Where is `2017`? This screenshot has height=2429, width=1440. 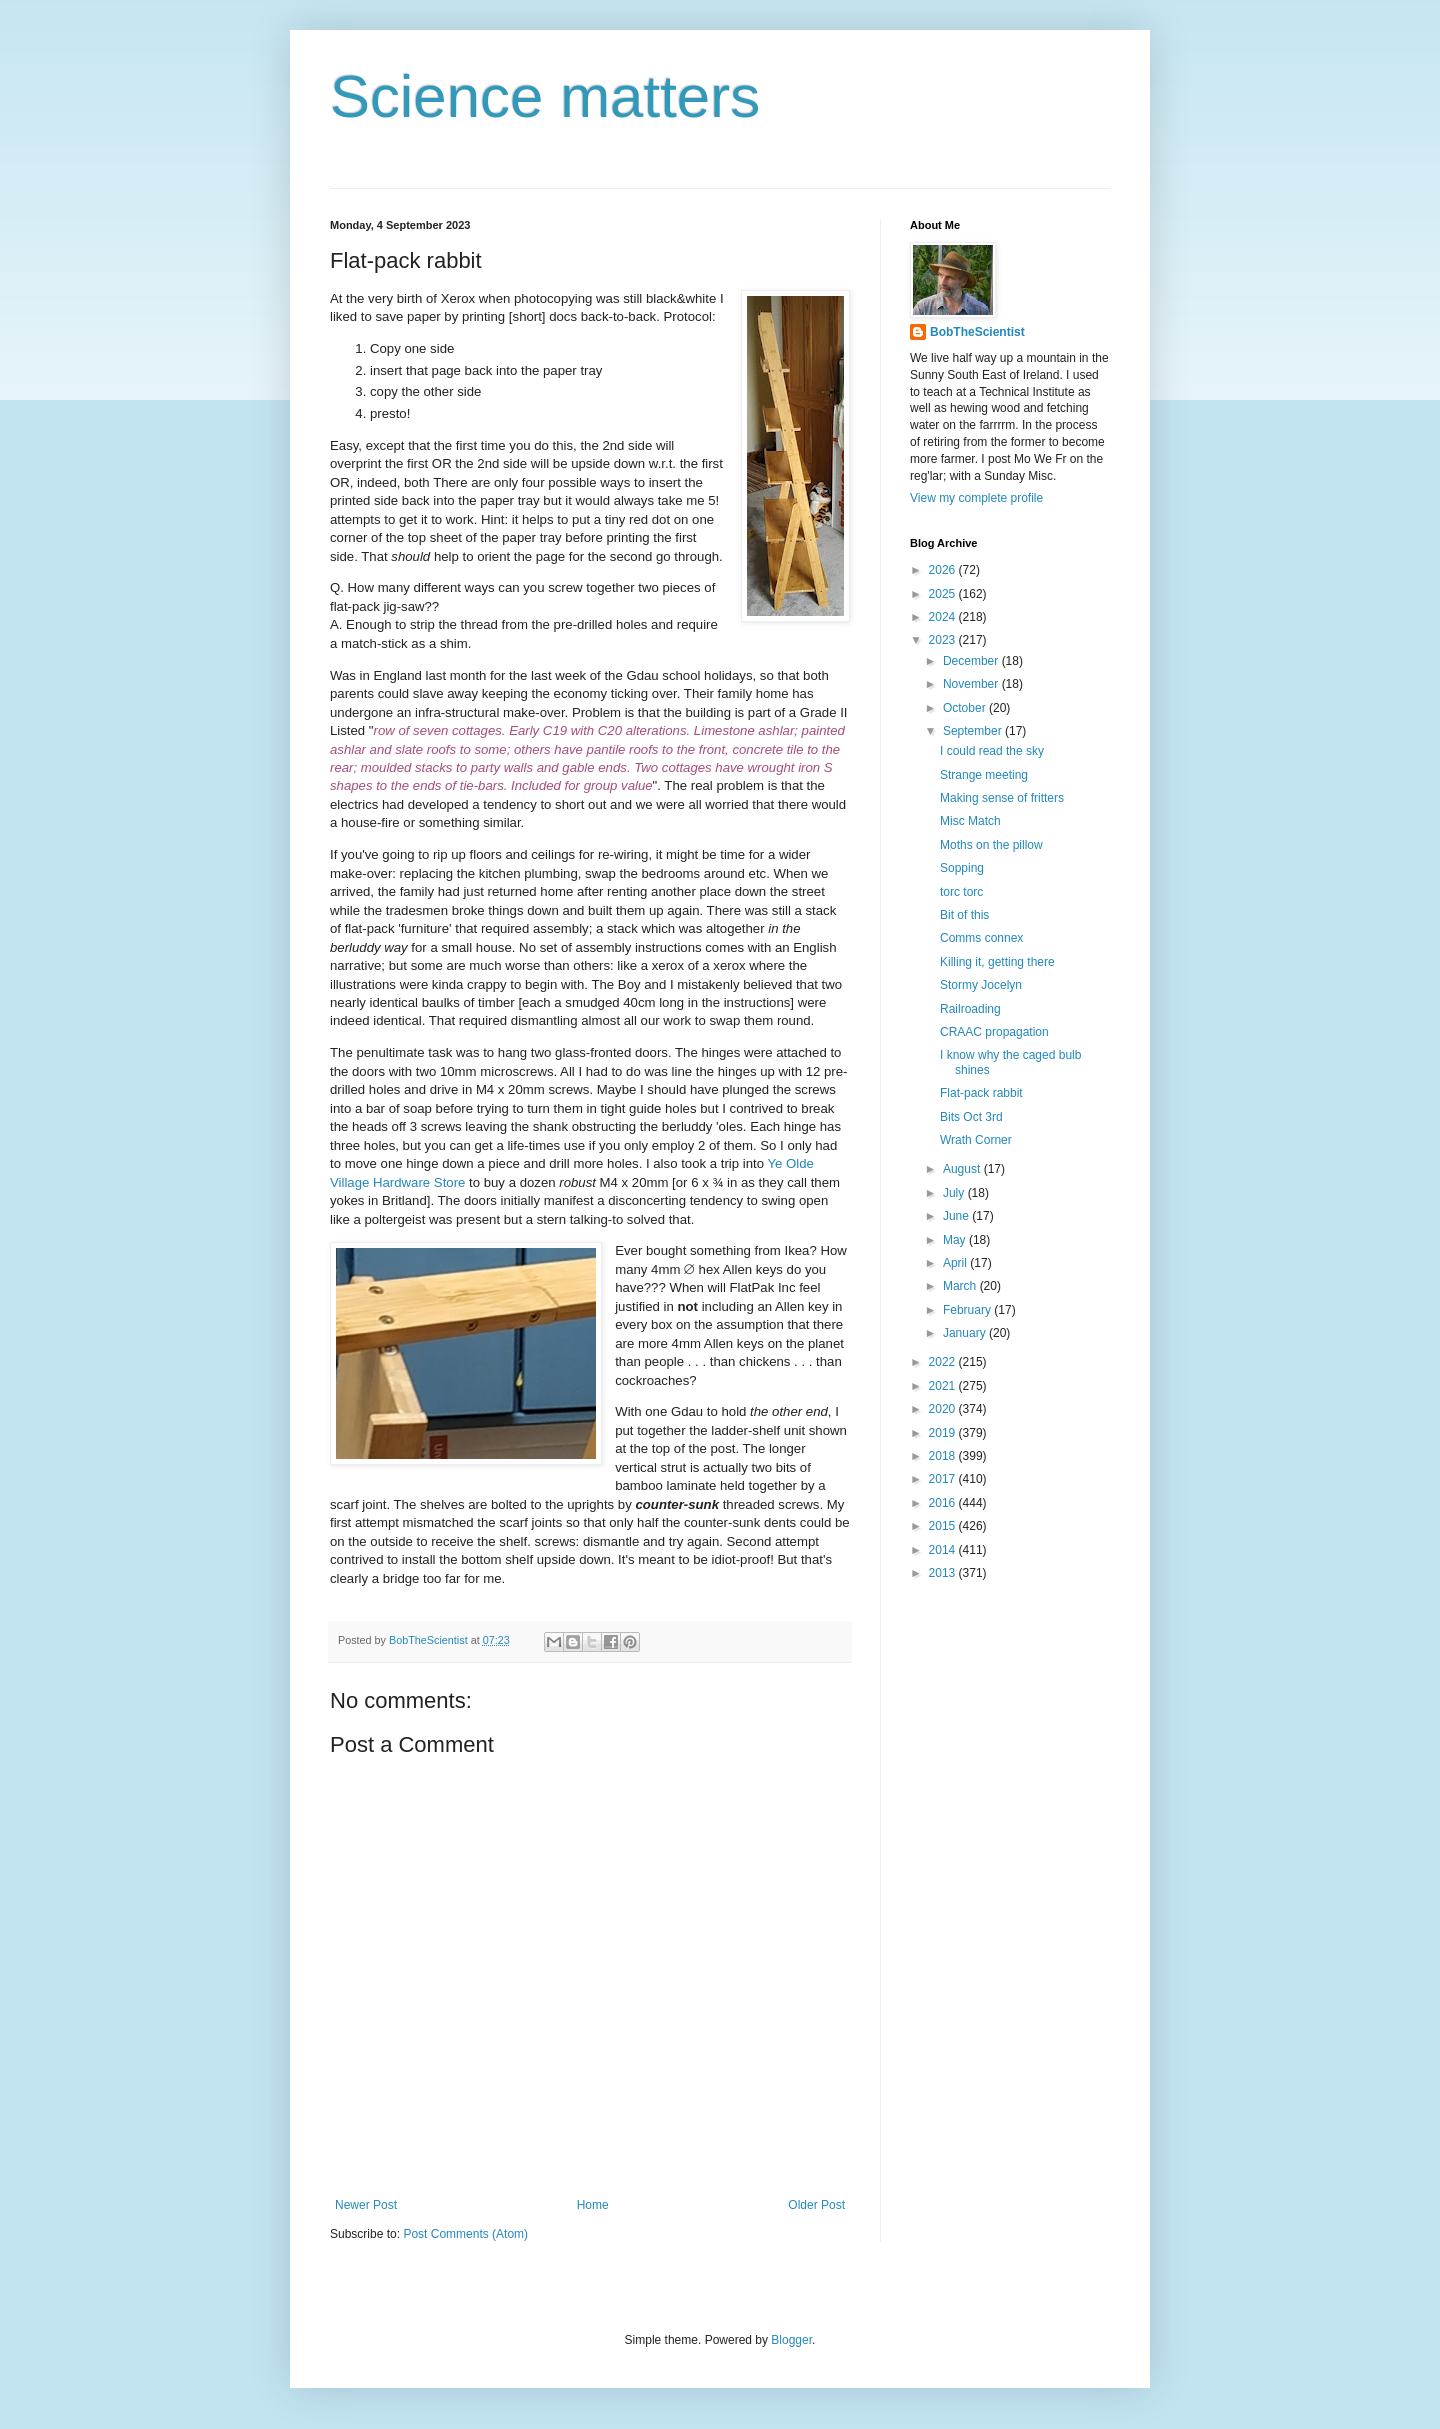 2017 is located at coordinates (944, 1479).